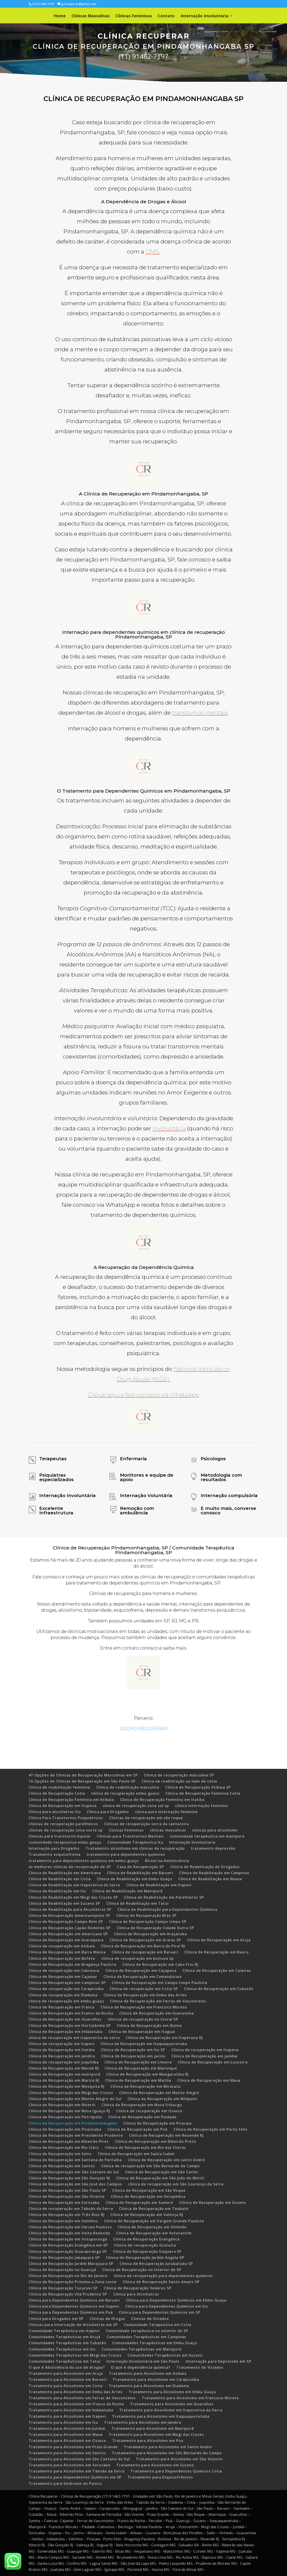  What do you see at coordinates (54, 1848) in the screenshot?
I see `Internação para Drogados` at bounding box center [54, 1848].